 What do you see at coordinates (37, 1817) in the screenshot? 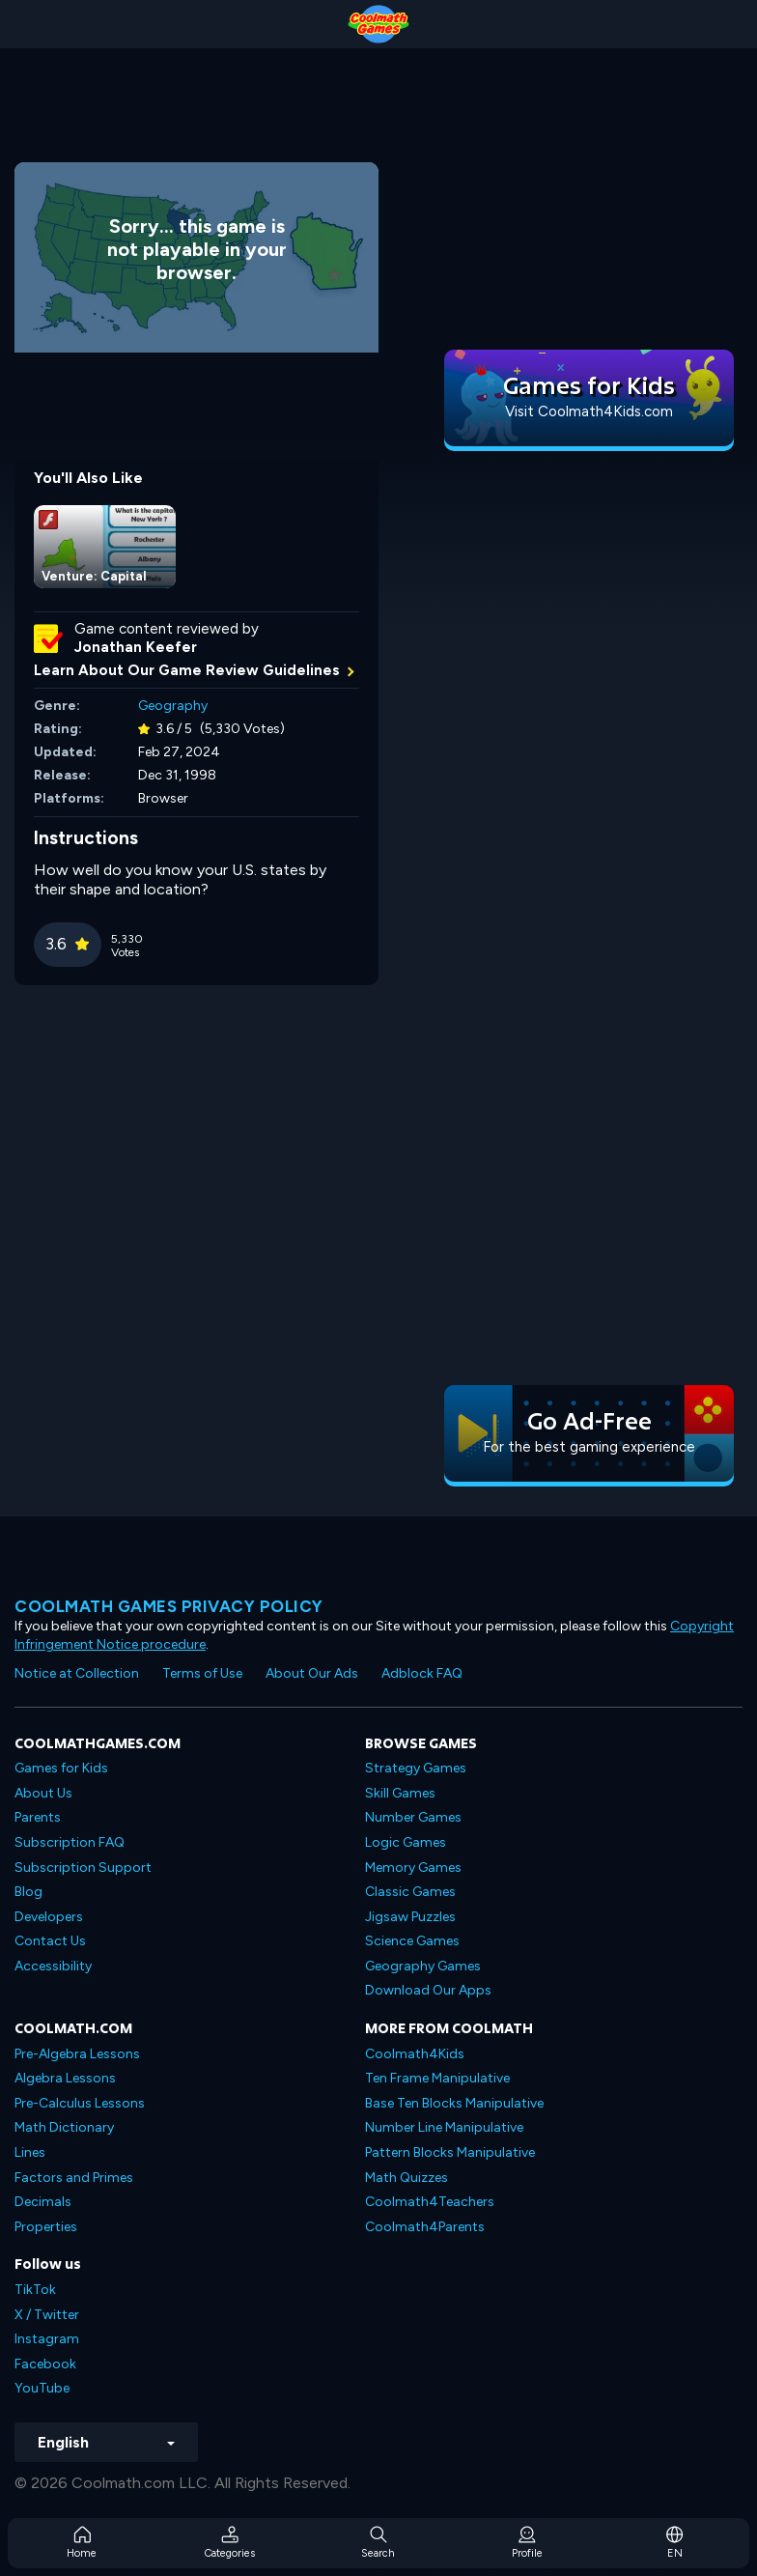
I see `Parents` at bounding box center [37, 1817].